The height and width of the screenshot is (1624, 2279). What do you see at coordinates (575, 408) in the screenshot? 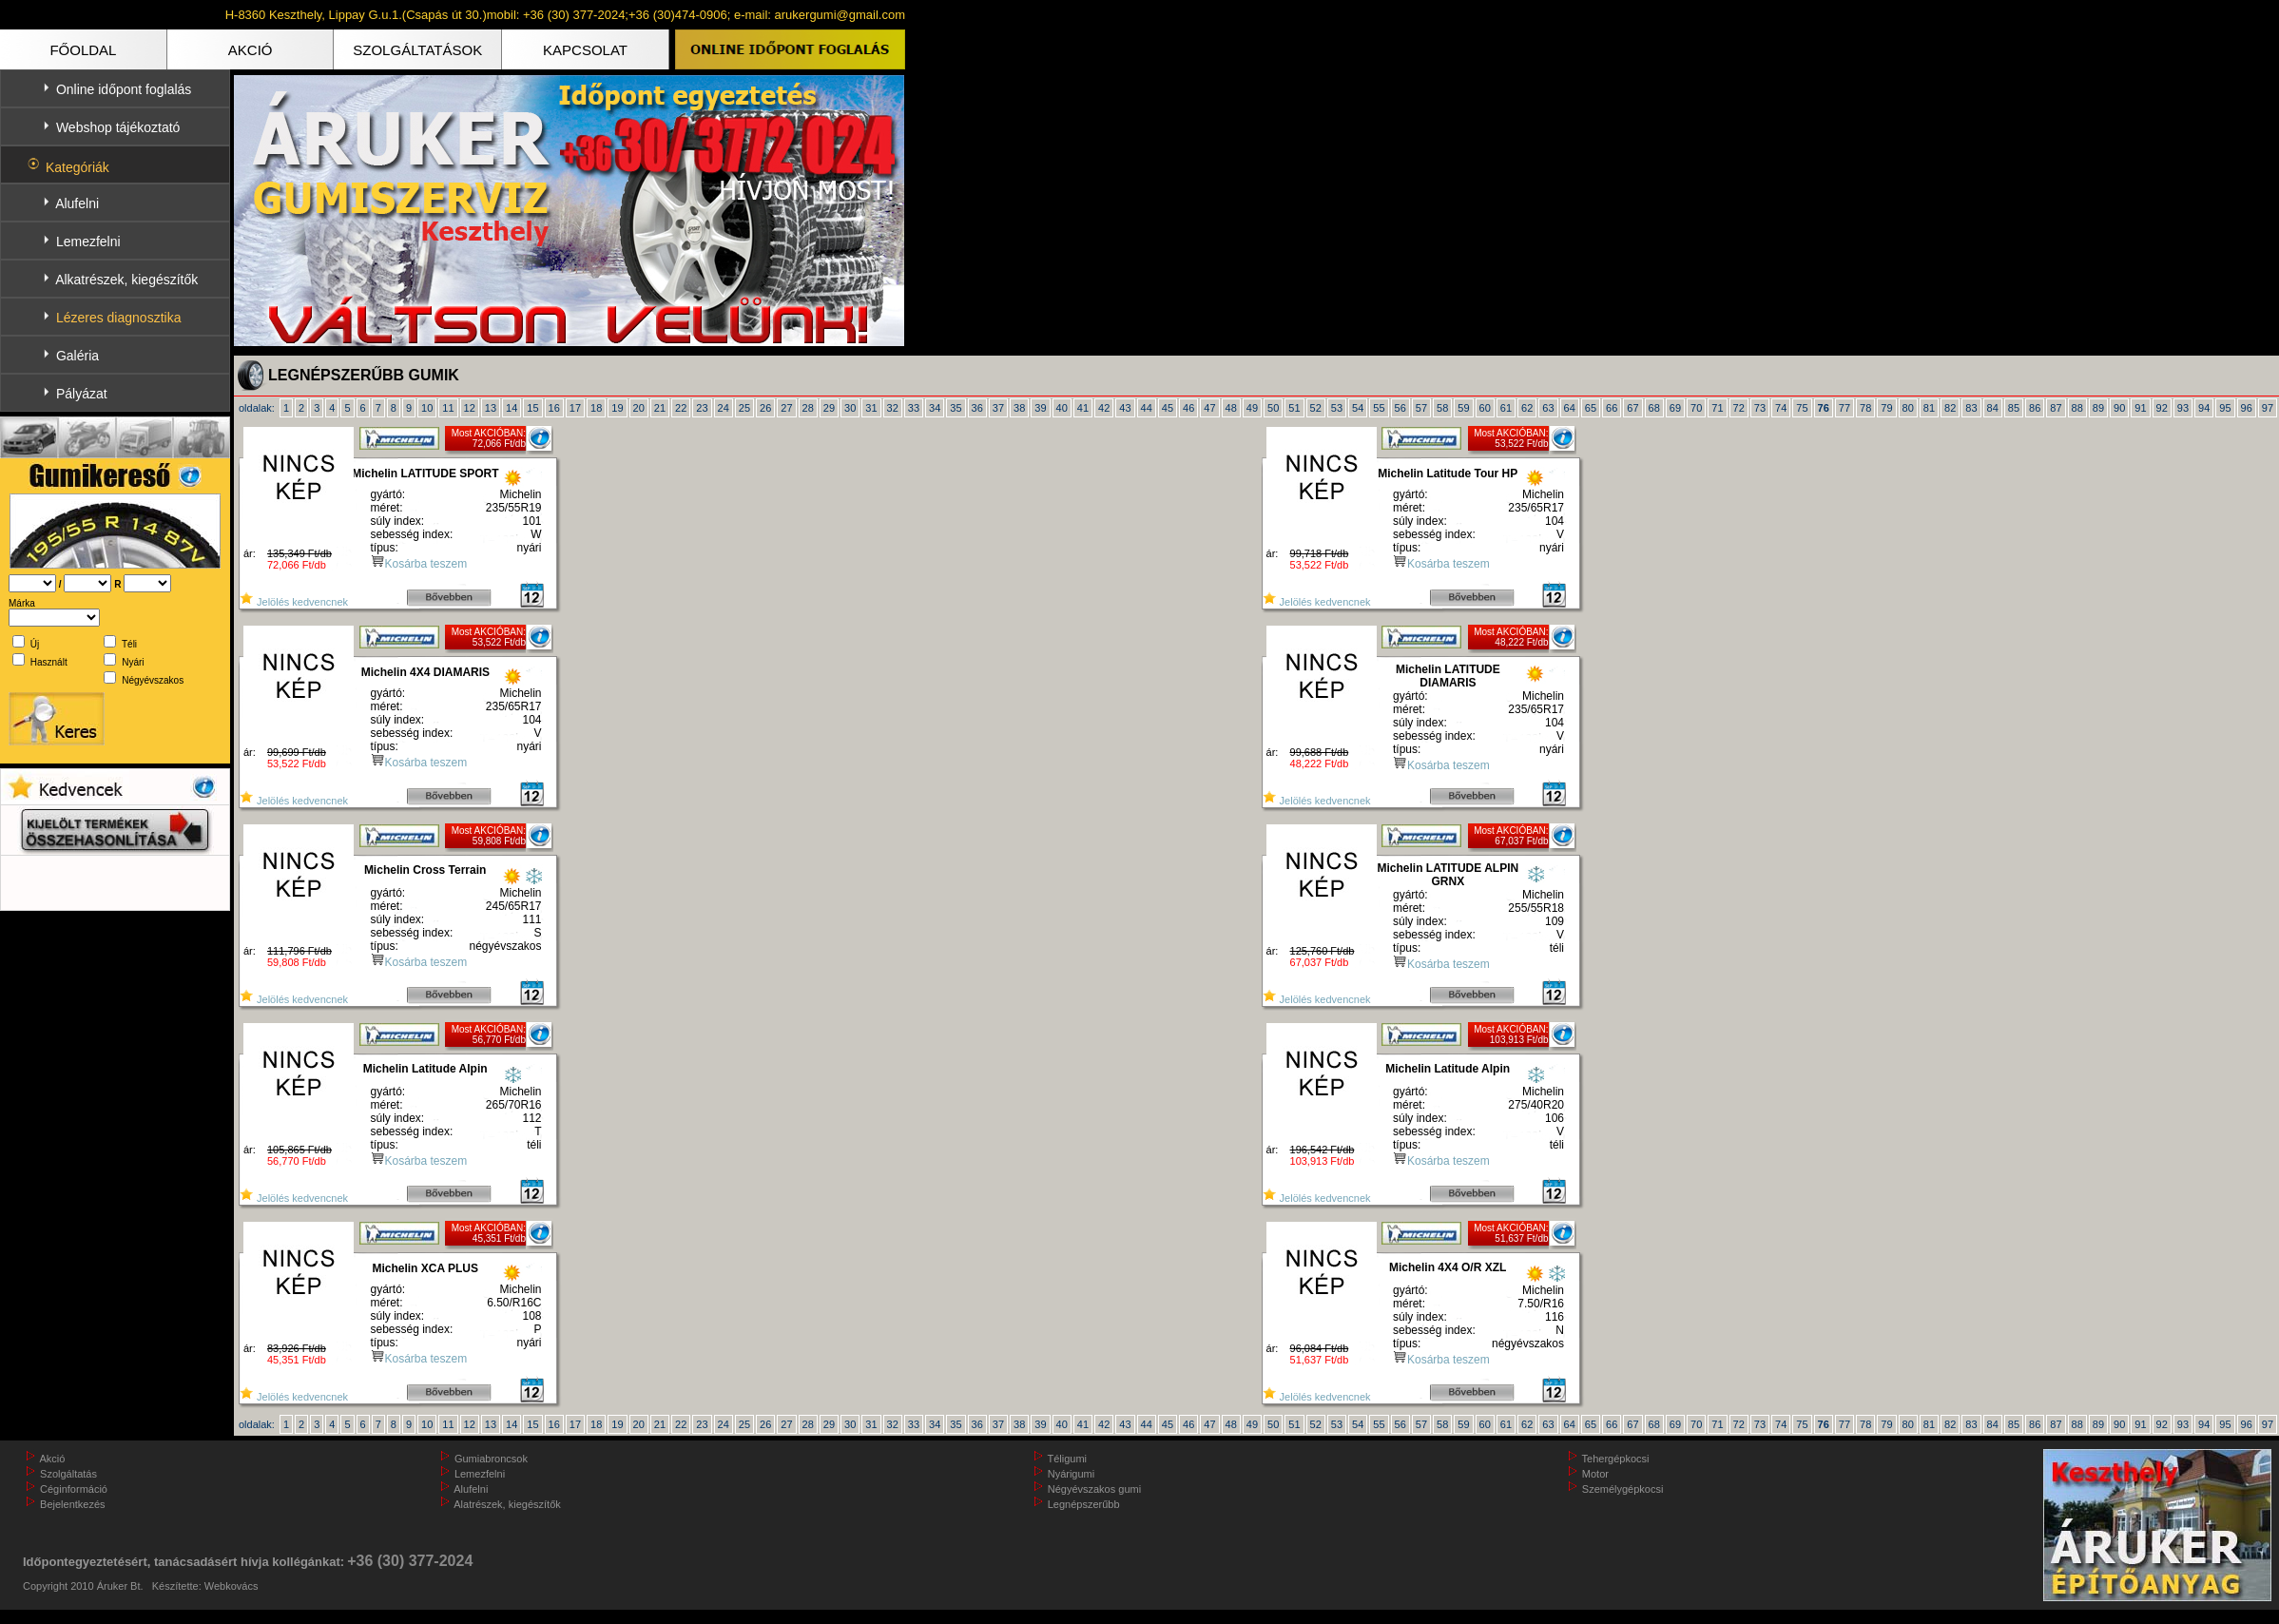
I see `17` at bounding box center [575, 408].